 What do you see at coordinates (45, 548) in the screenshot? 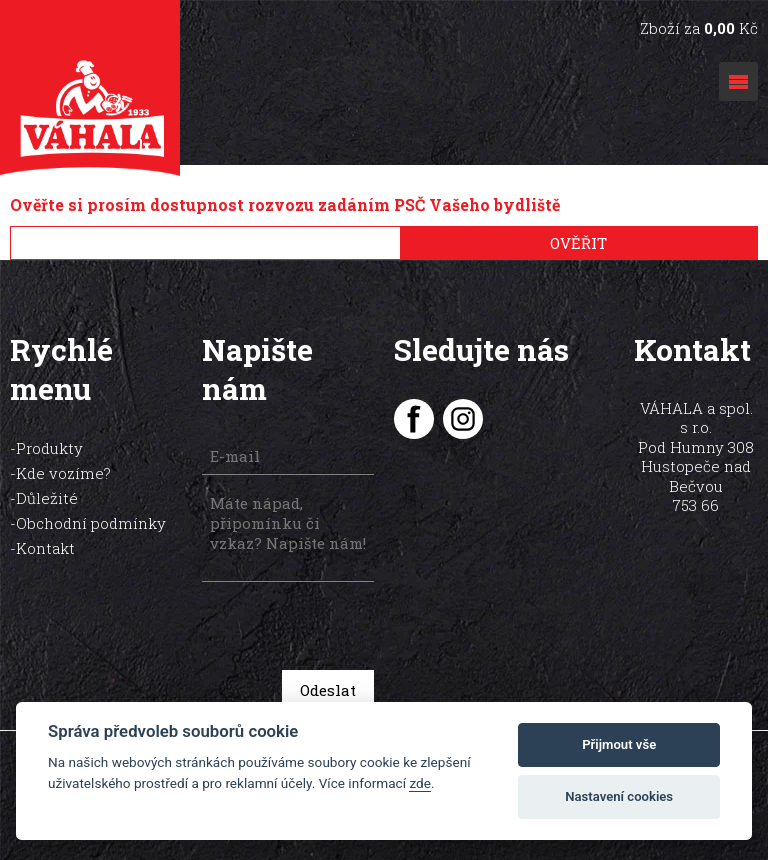
I see `Kontakt` at bounding box center [45, 548].